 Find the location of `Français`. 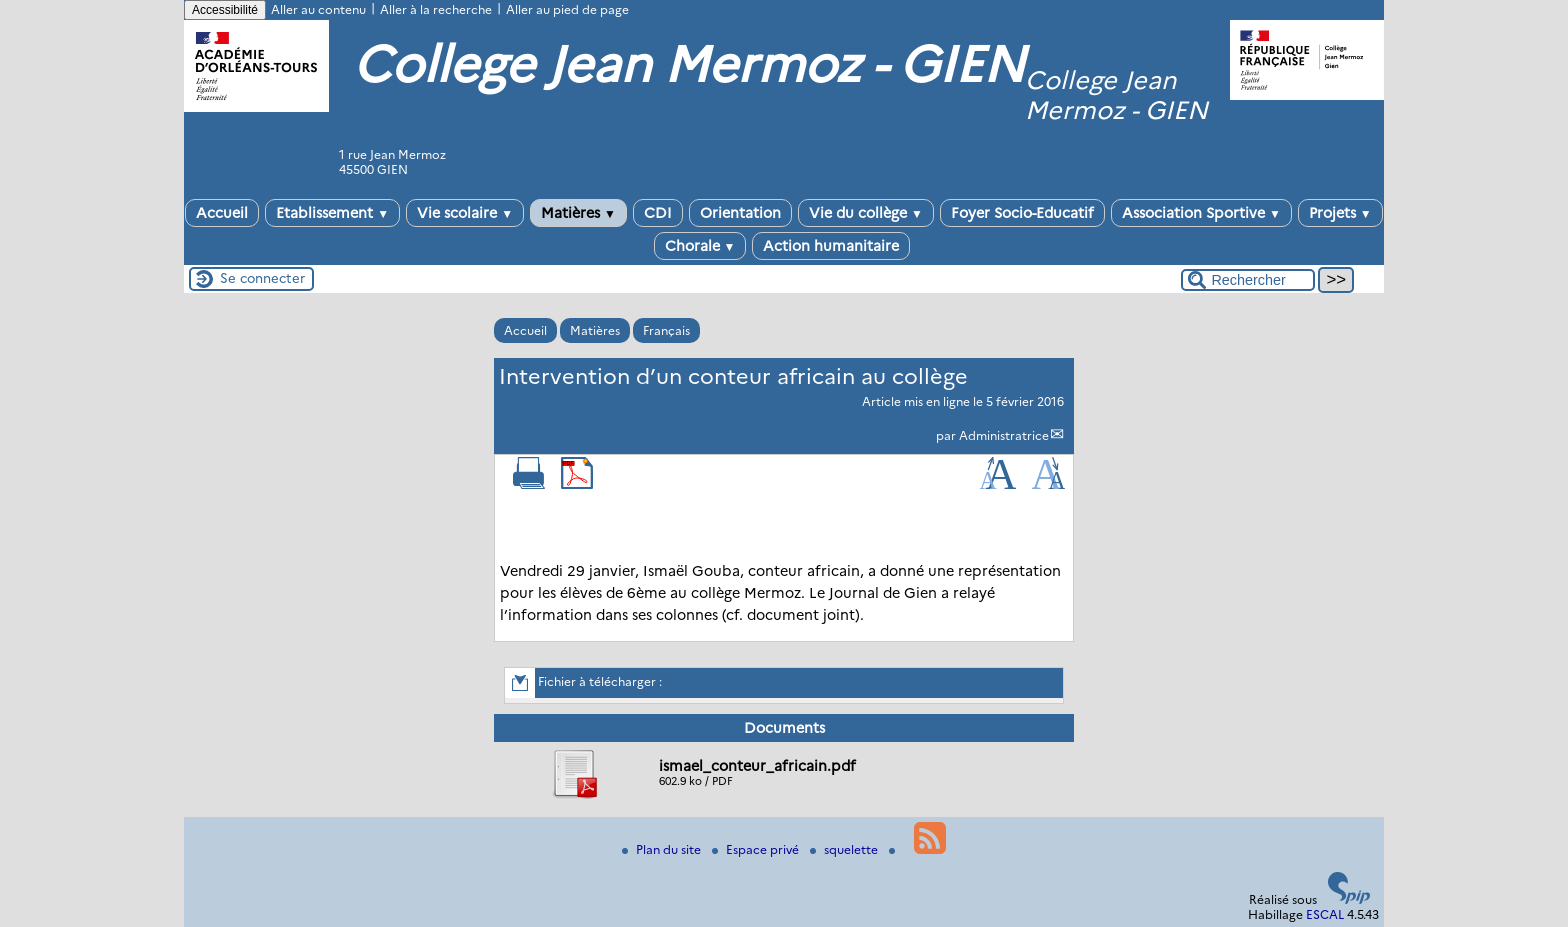

Français is located at coordinates (666, 330).